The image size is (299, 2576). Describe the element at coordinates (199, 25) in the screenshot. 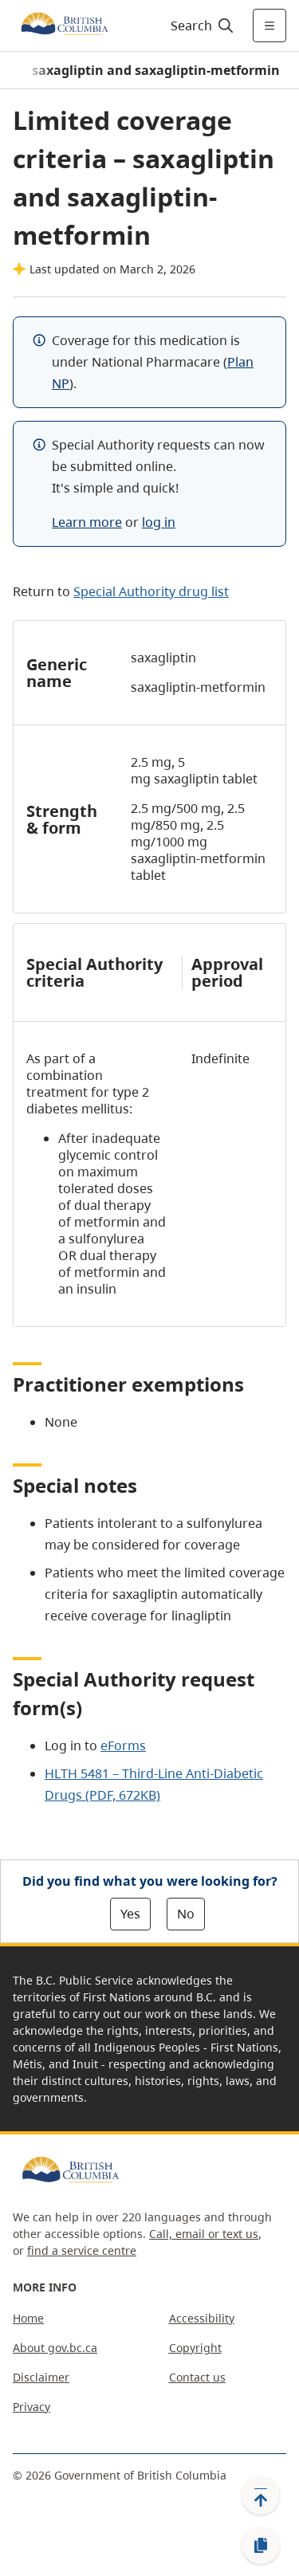

I see `[Search]` at that location.